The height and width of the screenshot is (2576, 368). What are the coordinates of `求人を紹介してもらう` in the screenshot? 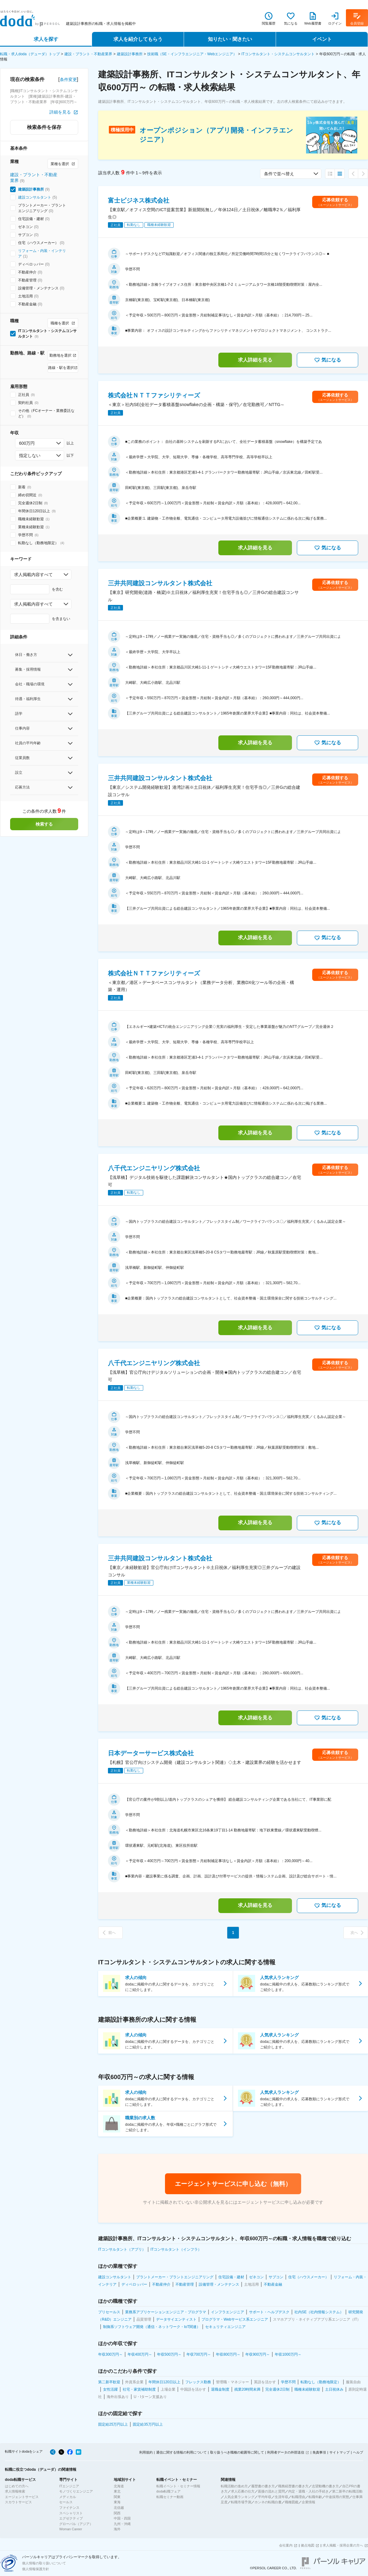 It's located at (138, 39).